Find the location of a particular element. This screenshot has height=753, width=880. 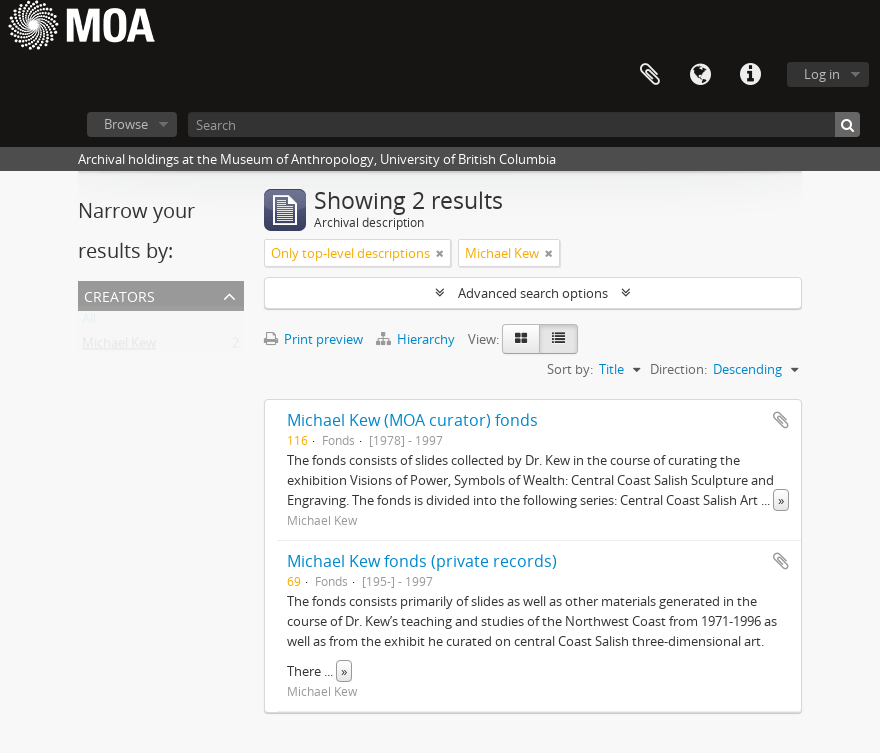

» [Read more] is located at coordinates (781, 500).